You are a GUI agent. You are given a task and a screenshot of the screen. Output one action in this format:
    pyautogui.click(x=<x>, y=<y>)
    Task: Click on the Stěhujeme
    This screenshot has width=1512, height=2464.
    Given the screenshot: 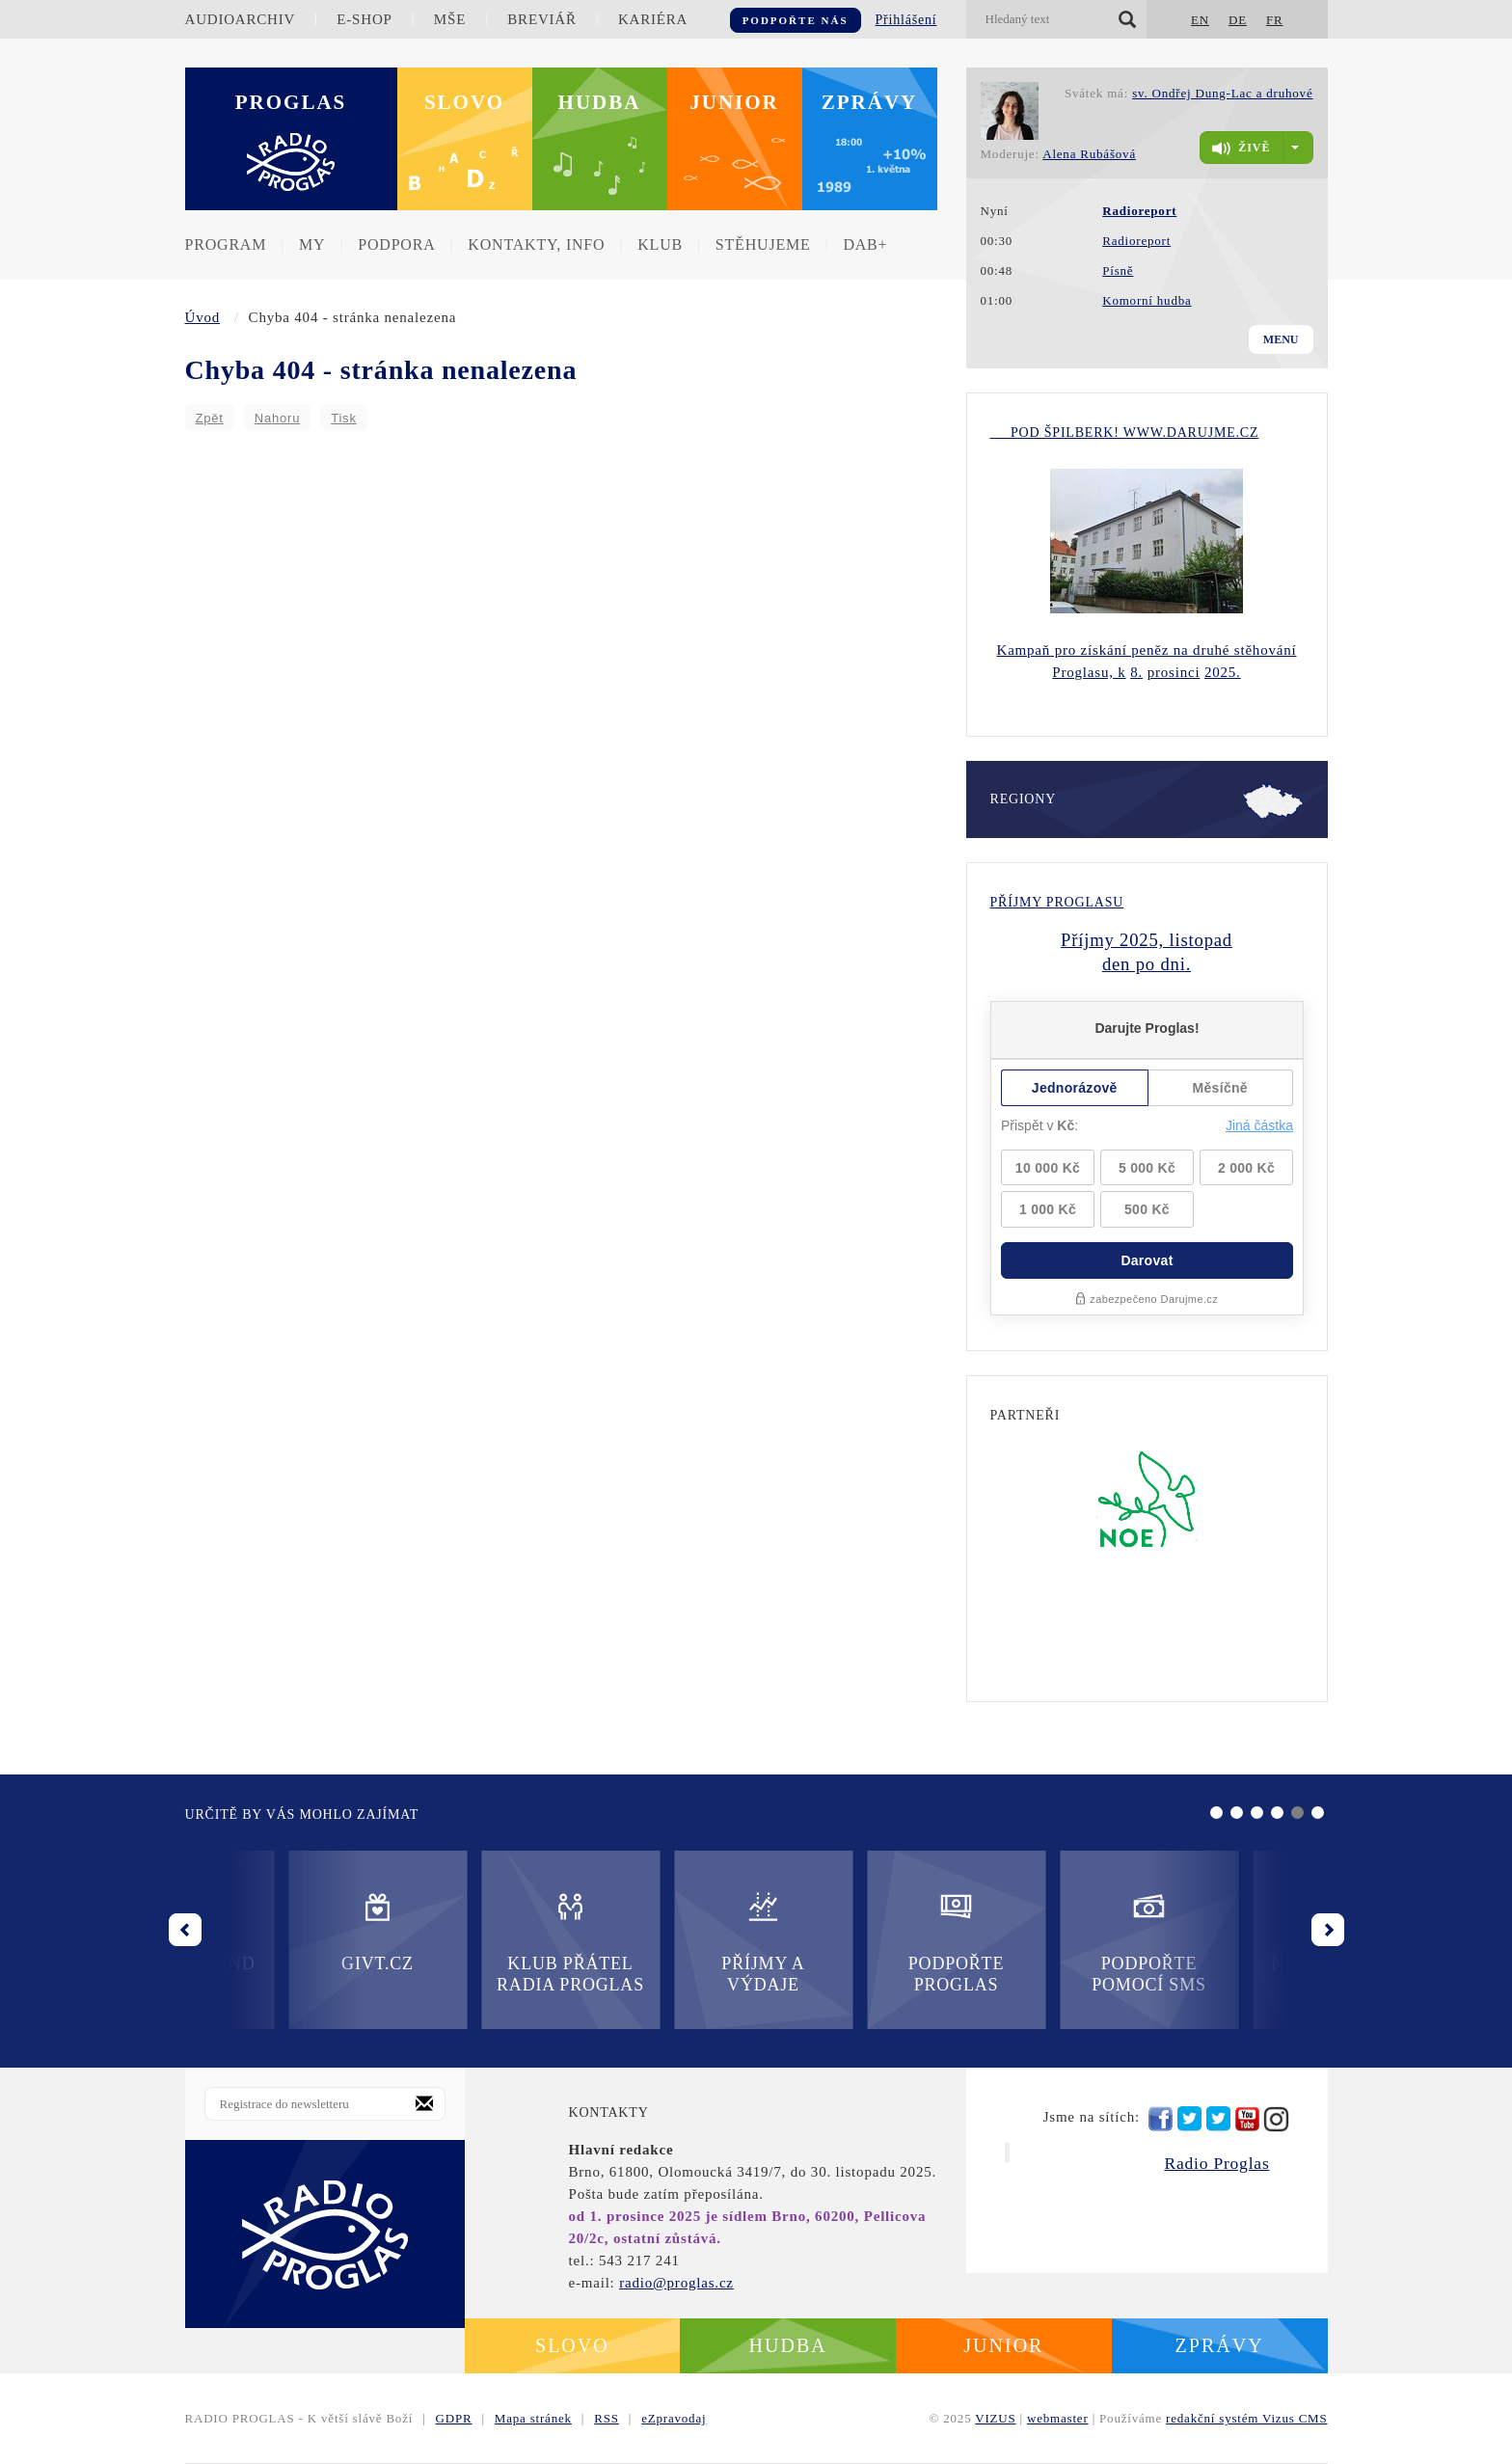 What is the action you would take?
    pyautogui.click(x=763, y=244)
    